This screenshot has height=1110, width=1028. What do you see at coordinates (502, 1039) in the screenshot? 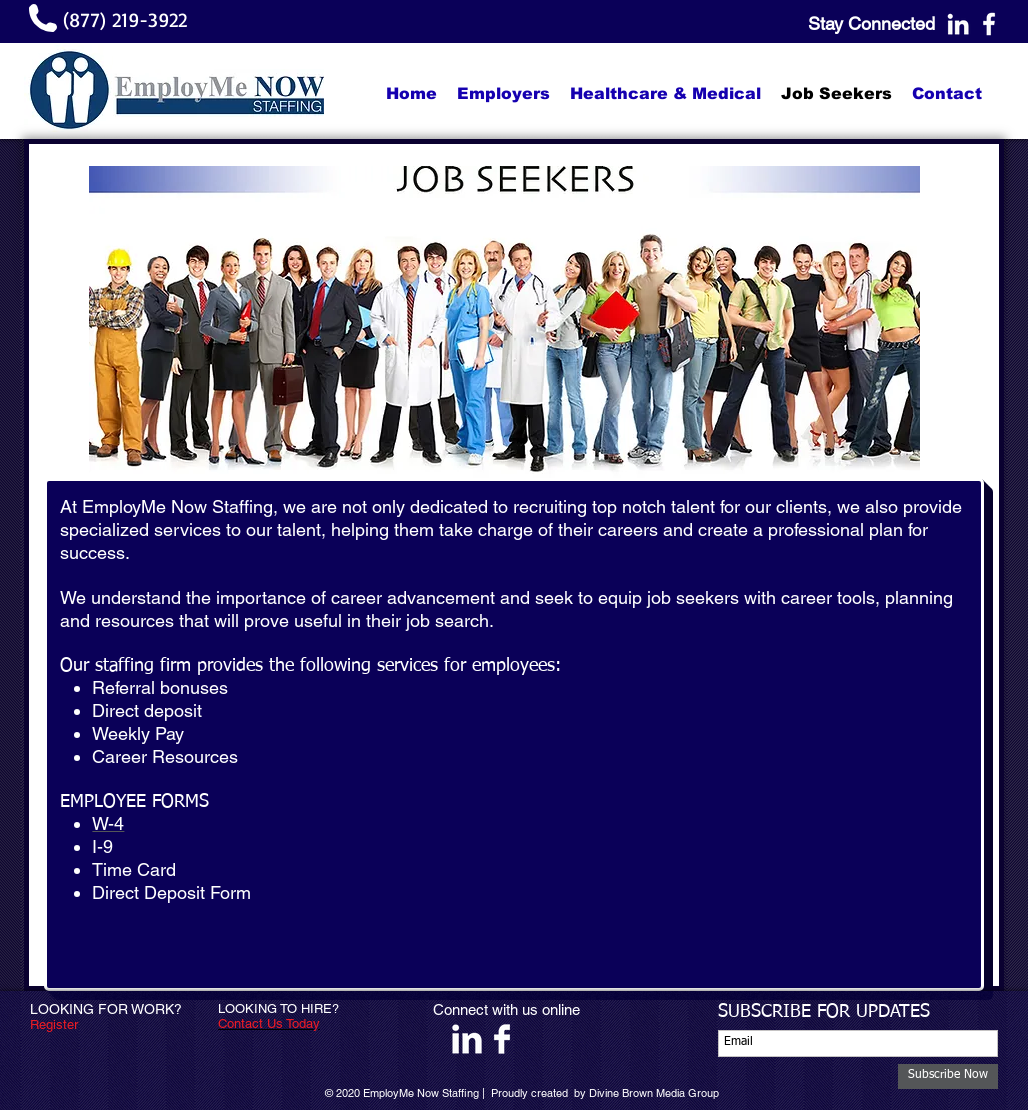
I see `[Facebook Clean]` at bounding box center [502, 1039].